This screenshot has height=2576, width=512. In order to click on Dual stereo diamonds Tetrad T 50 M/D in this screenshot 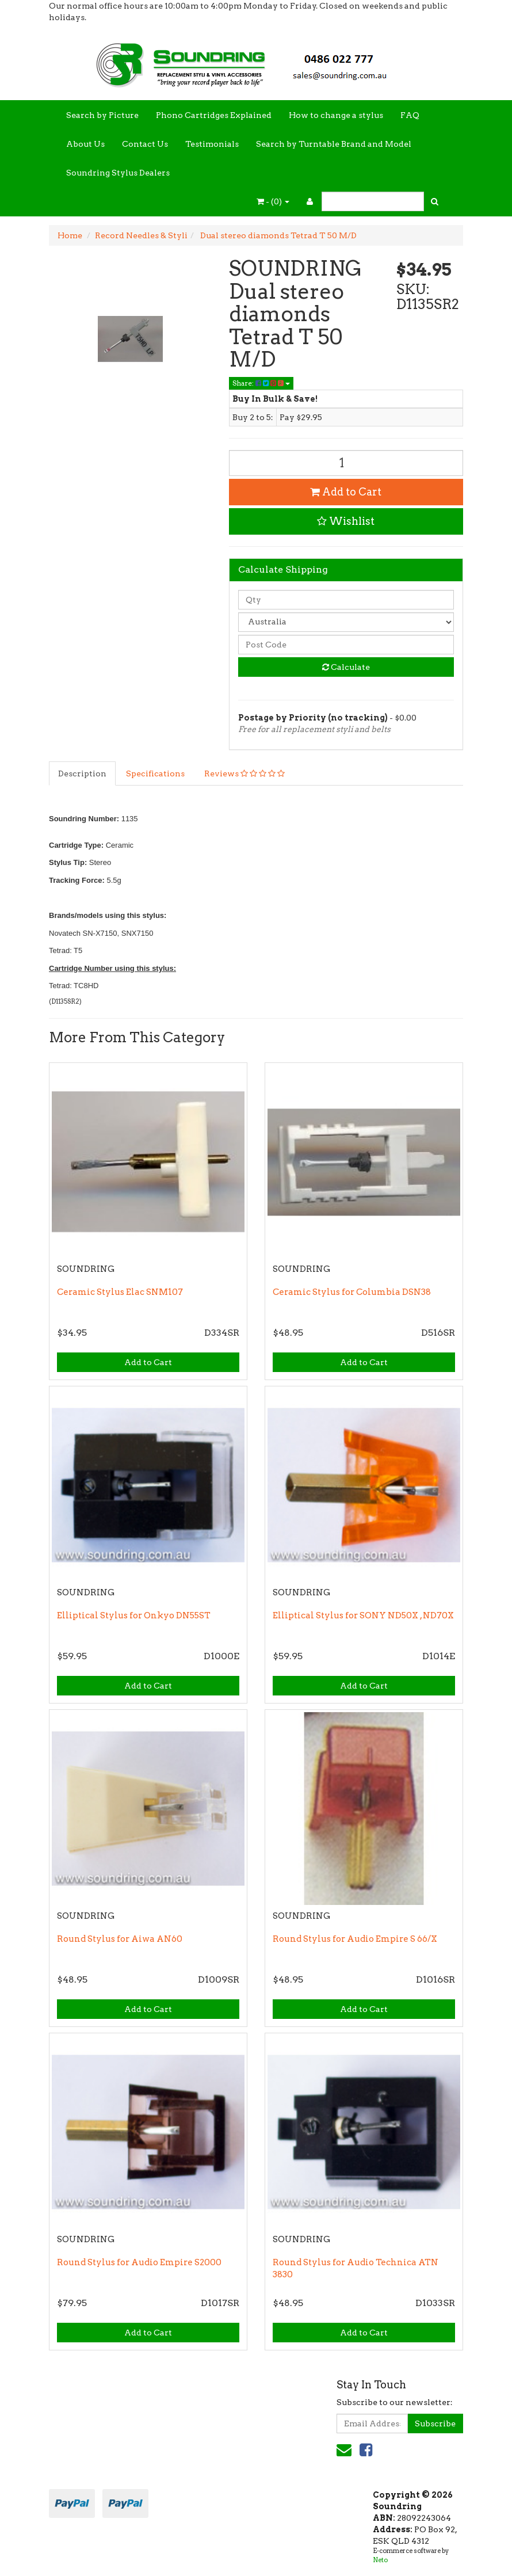, I will do `click(277, 235)`.